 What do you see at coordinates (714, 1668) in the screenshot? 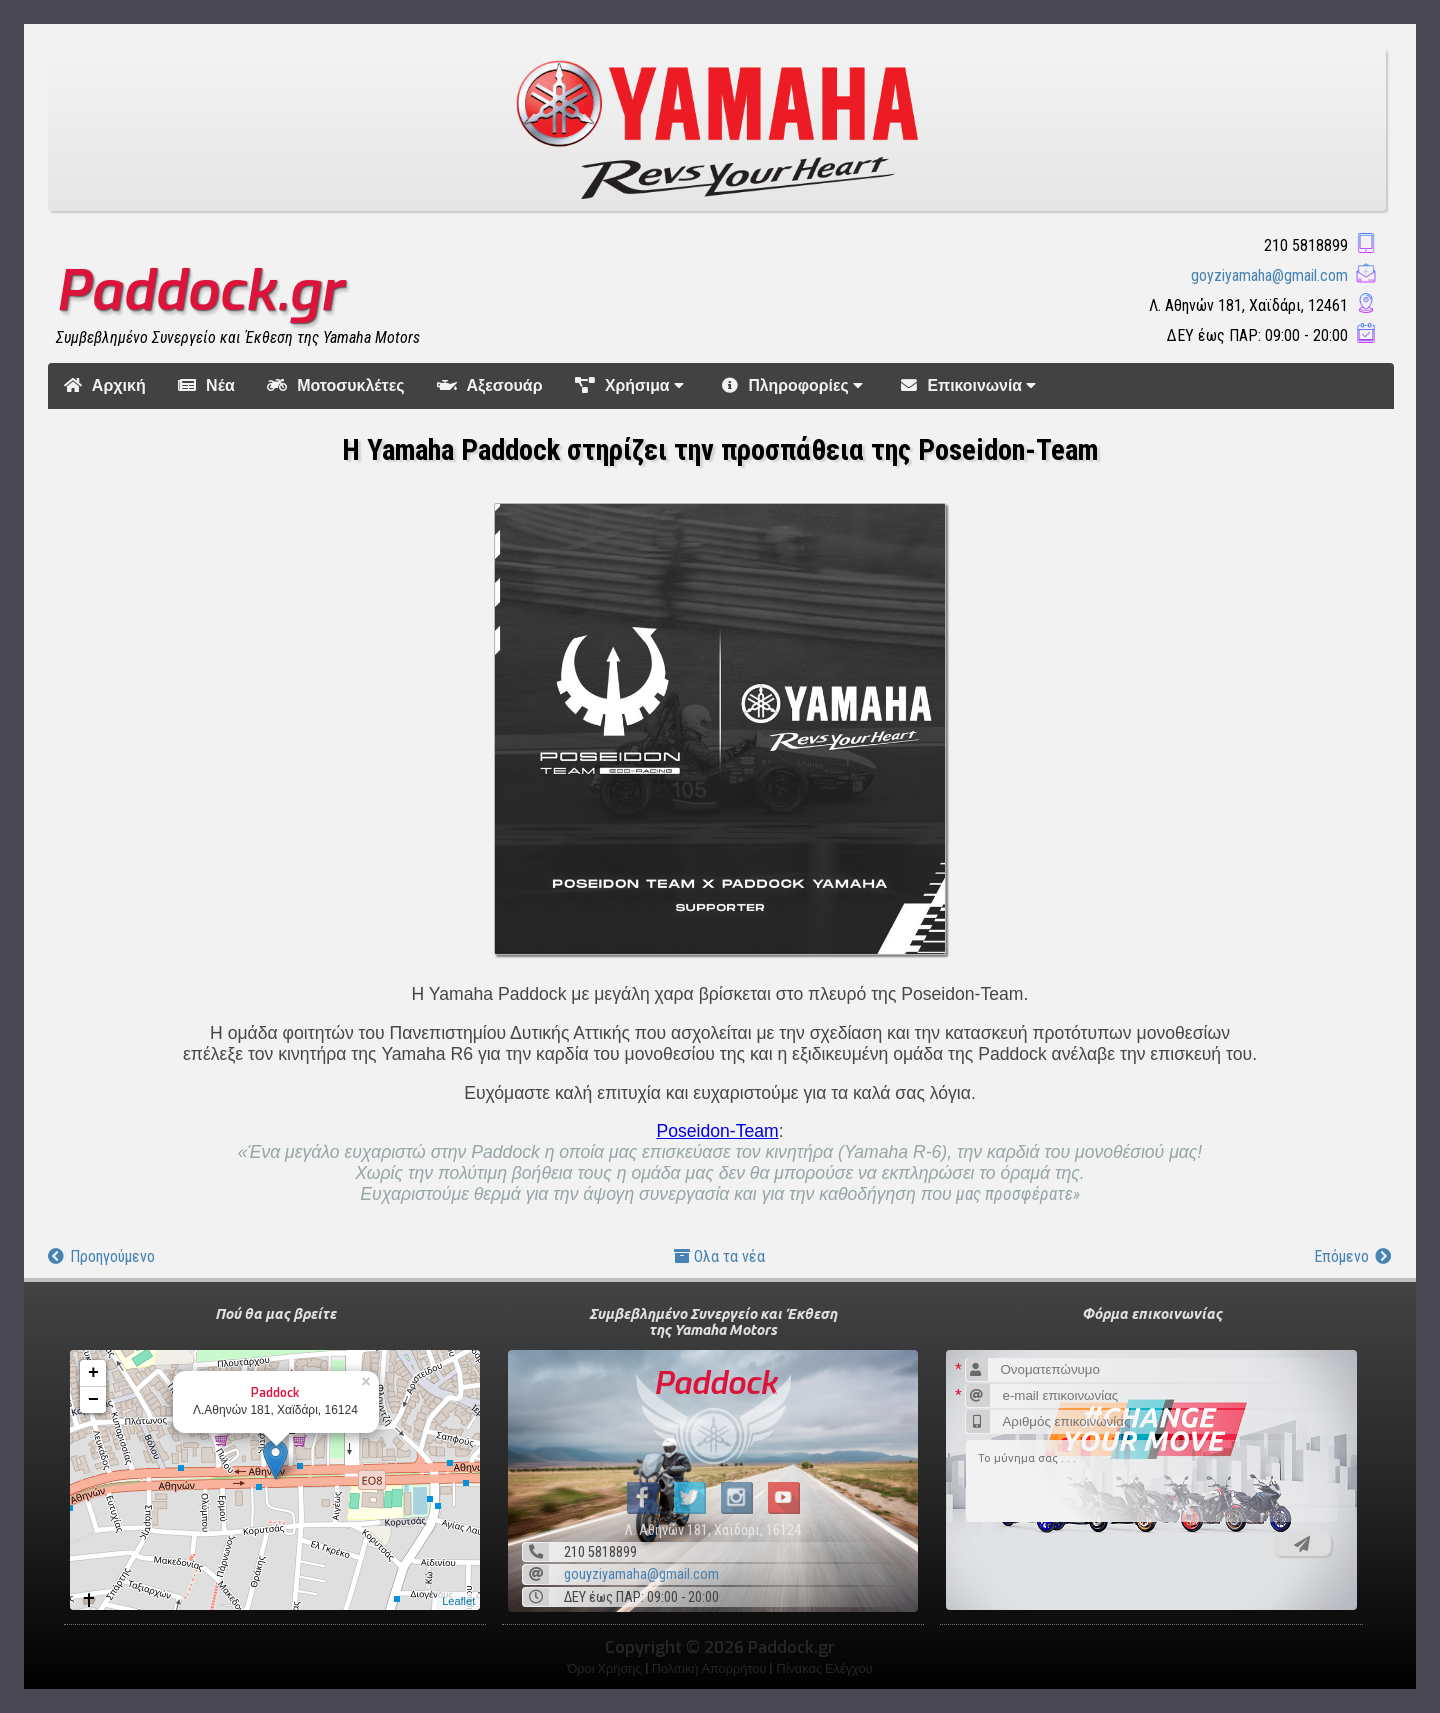
I see `Πολιτική Απορρήτου |` at bounding box center [714, 1668].